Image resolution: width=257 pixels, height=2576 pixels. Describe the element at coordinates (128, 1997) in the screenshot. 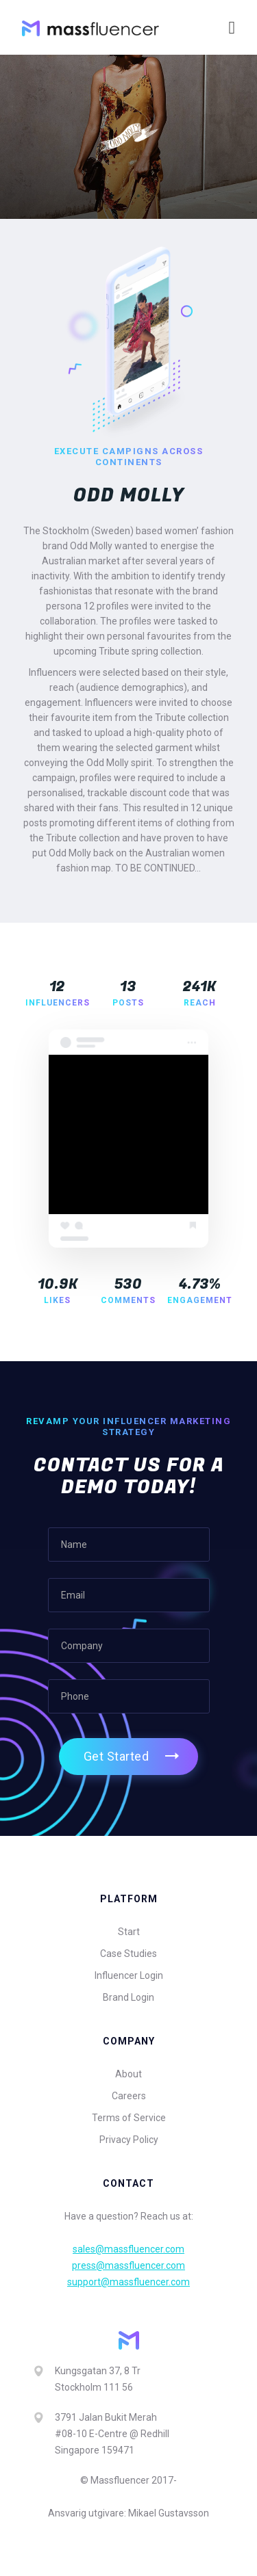

I see `Brand Login` at that location.